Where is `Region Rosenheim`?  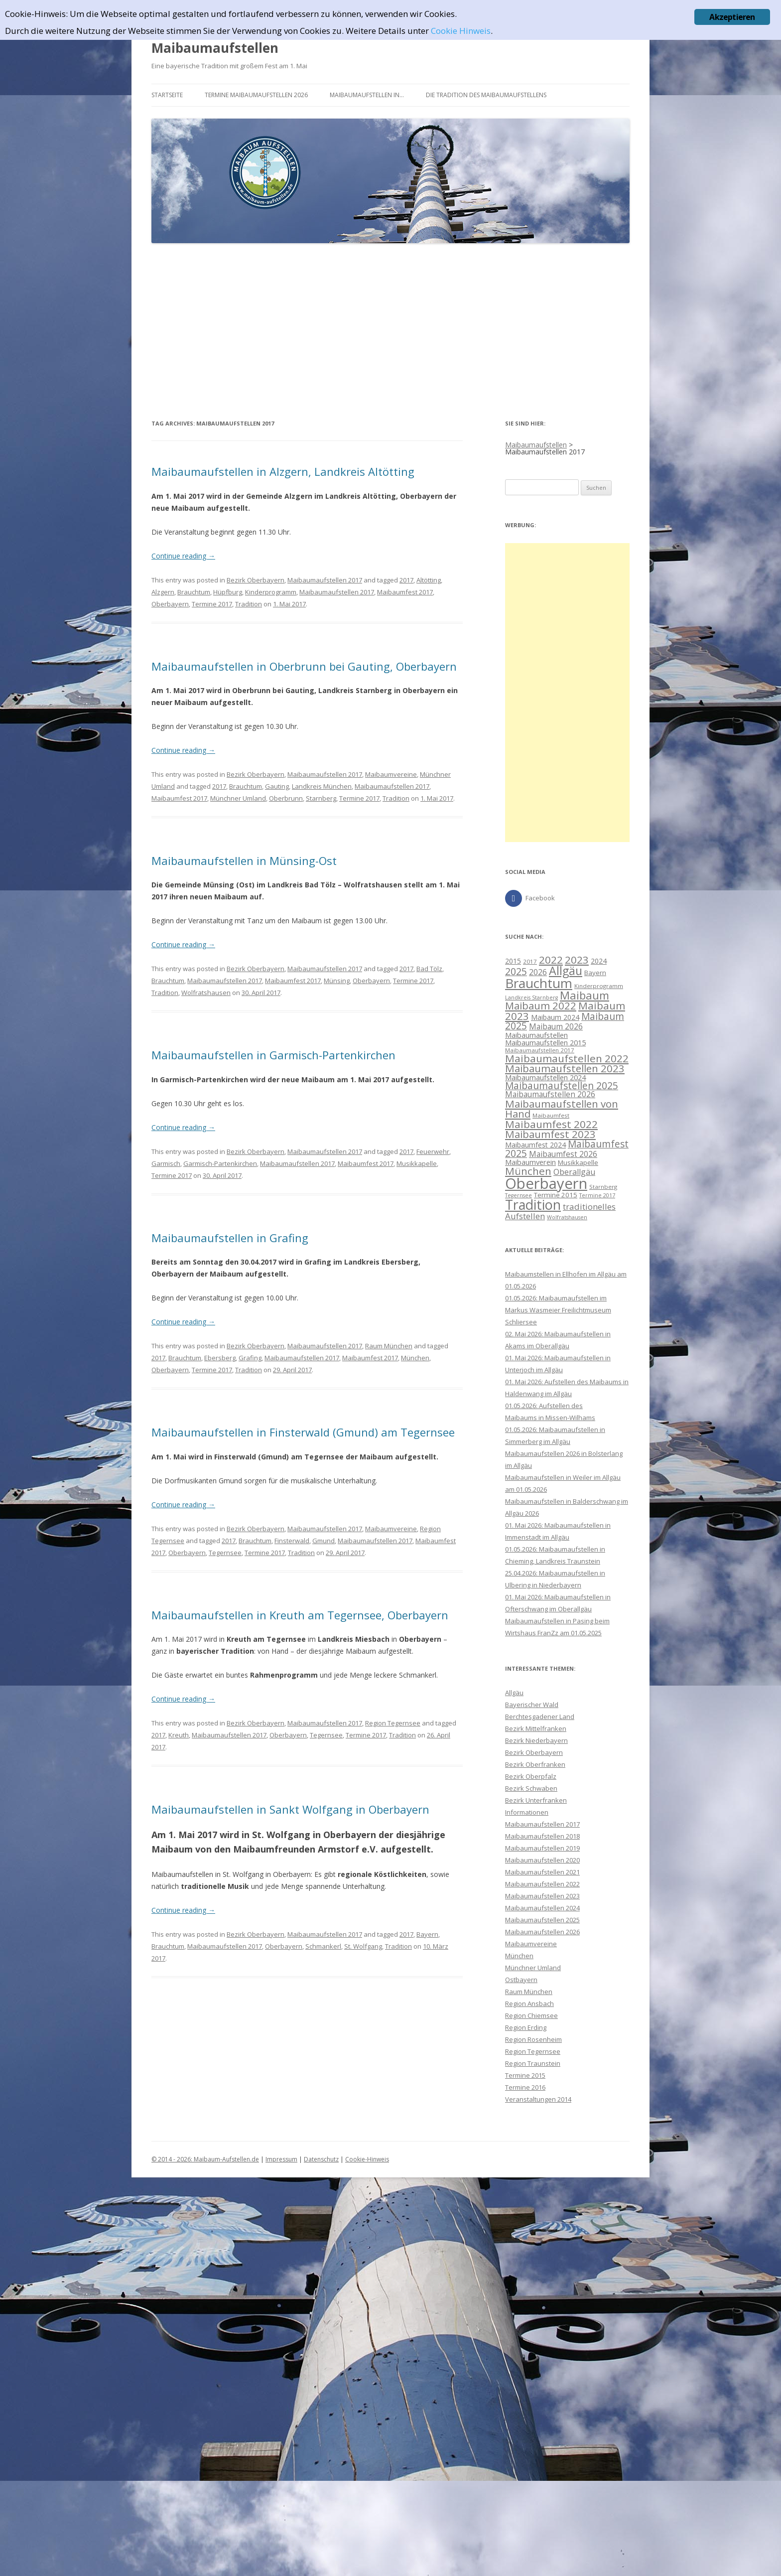 Region Rosenheim is located at coordinates (533, 2039).